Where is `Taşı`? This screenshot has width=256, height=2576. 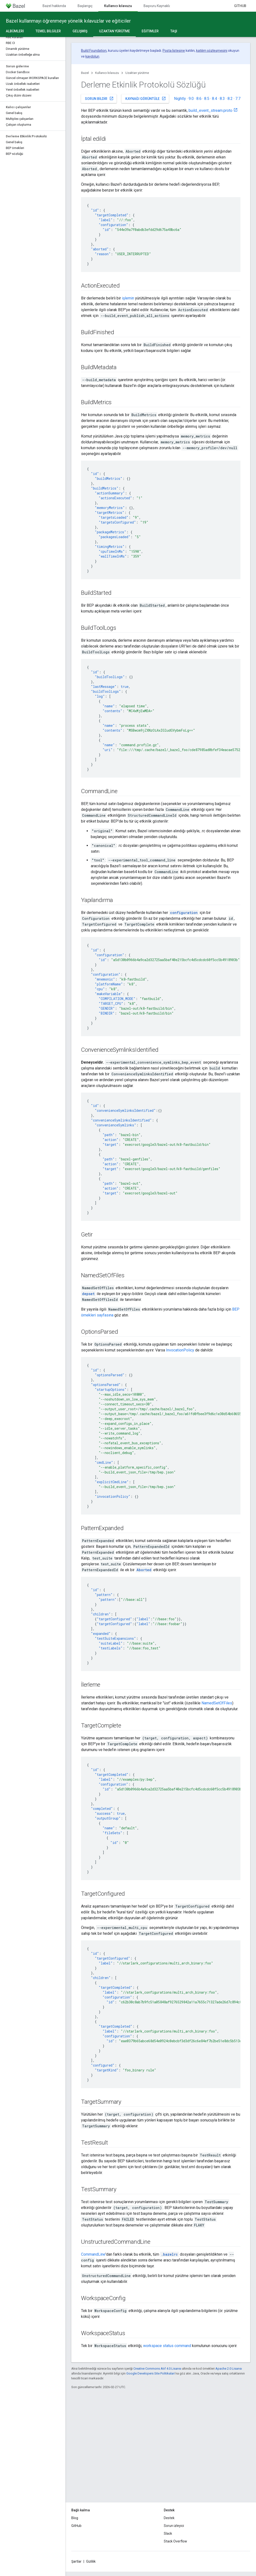
Taşı is located at coordinates (173, 31).